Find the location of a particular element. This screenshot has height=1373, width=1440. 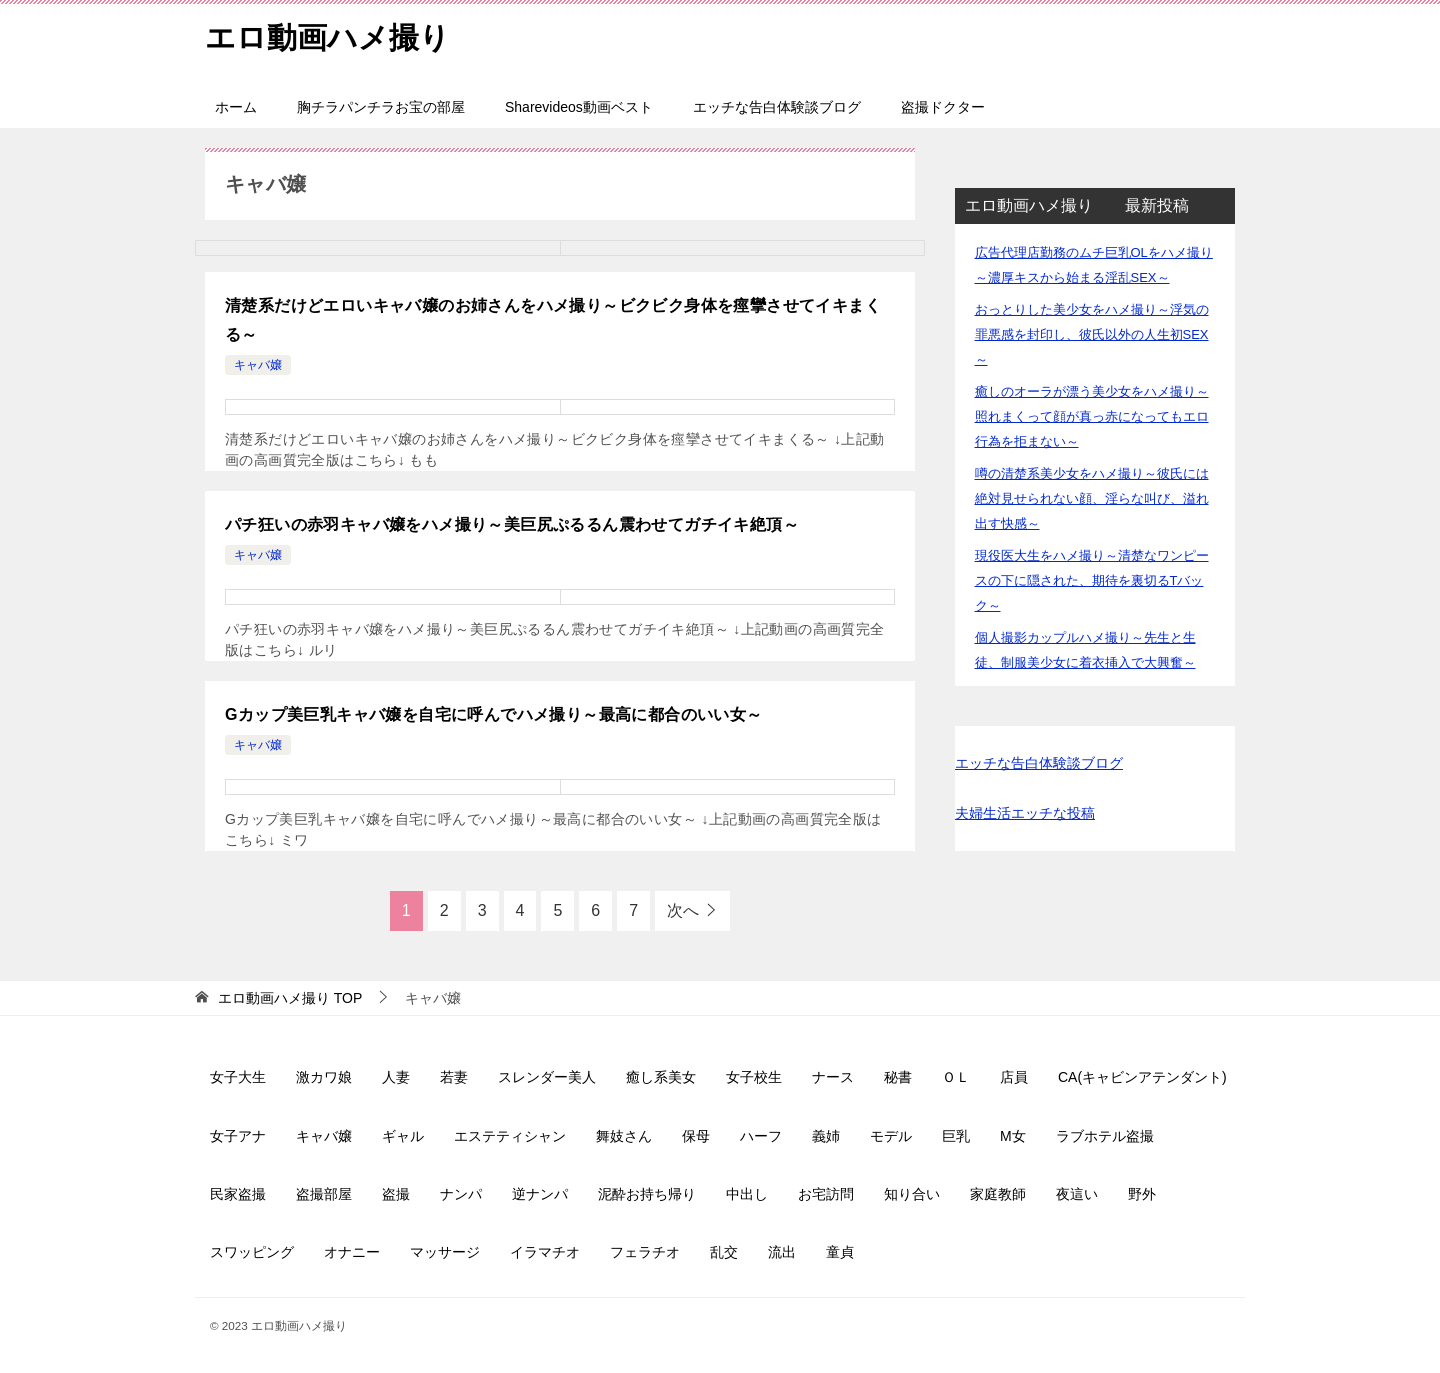

義姉 is located at coordinates (826, 1136).